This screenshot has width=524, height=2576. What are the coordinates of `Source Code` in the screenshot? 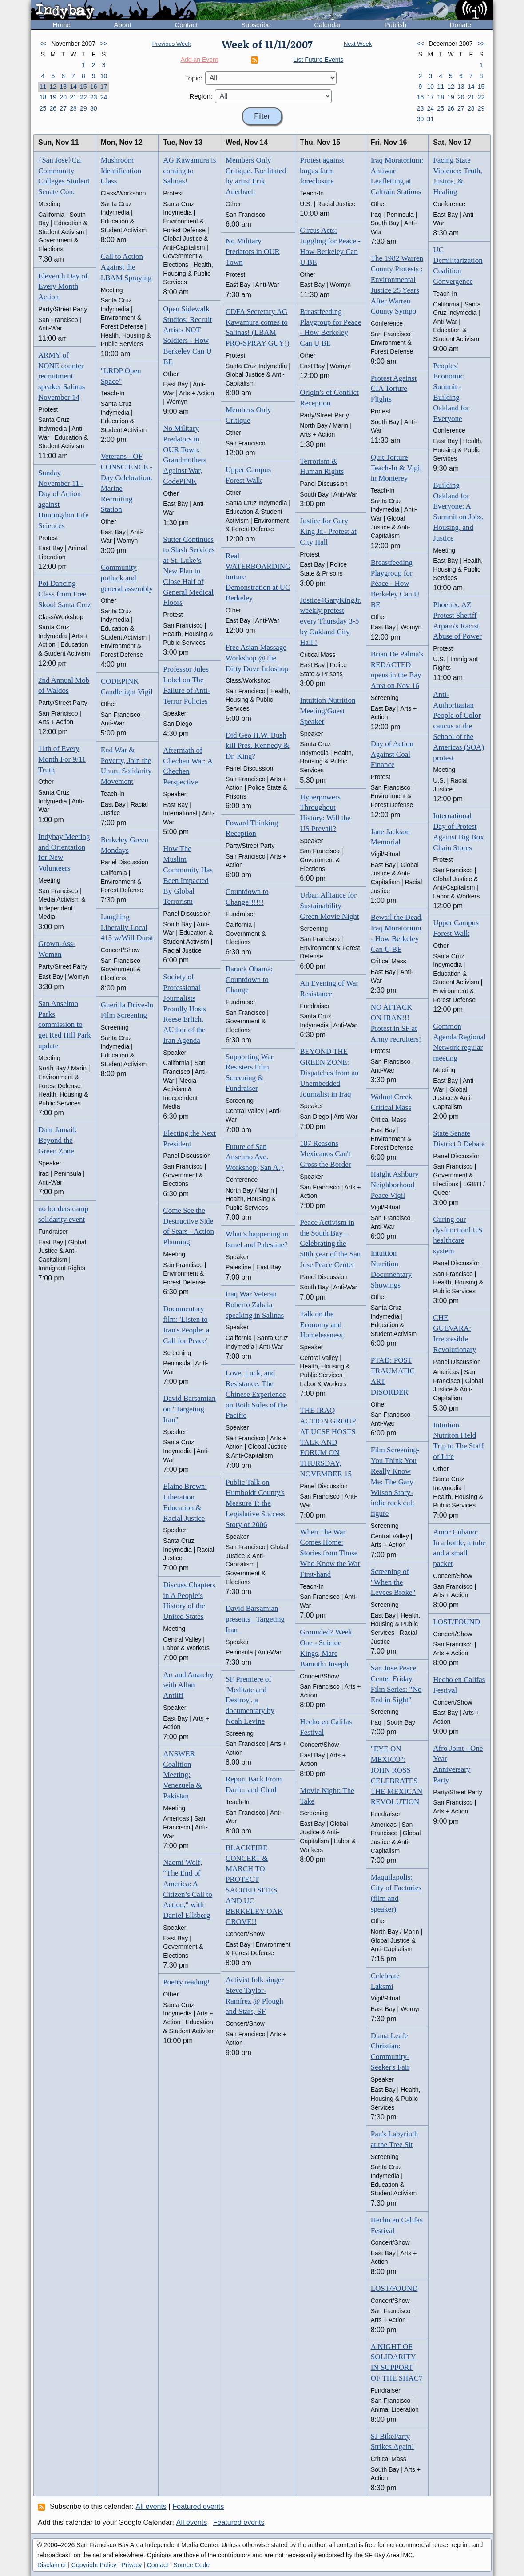 It's located at (191, 2564).